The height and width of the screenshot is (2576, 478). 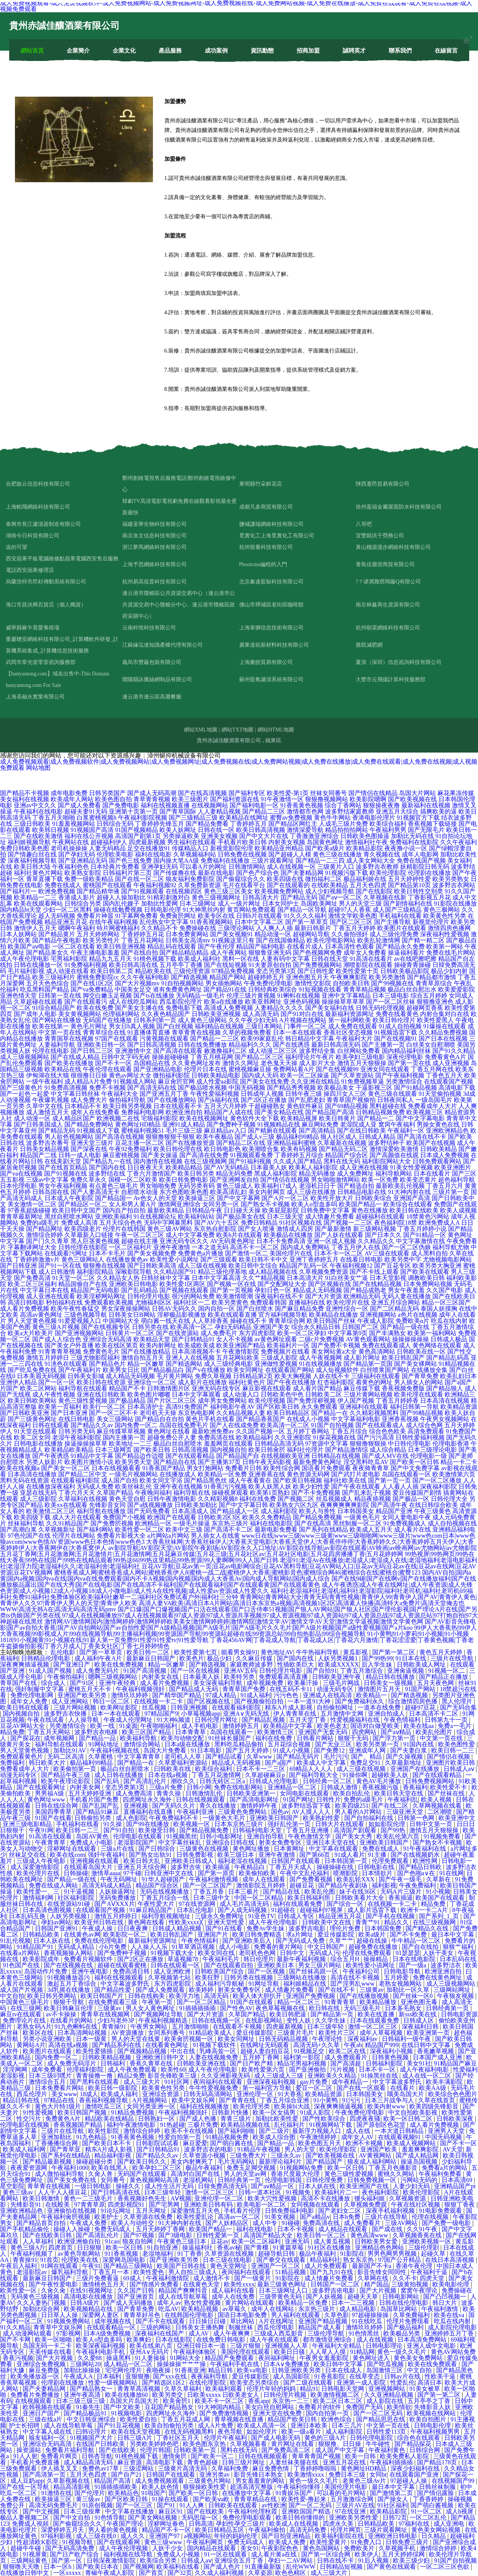 I want to click on 操资源站, so click(x=29, y=2450).